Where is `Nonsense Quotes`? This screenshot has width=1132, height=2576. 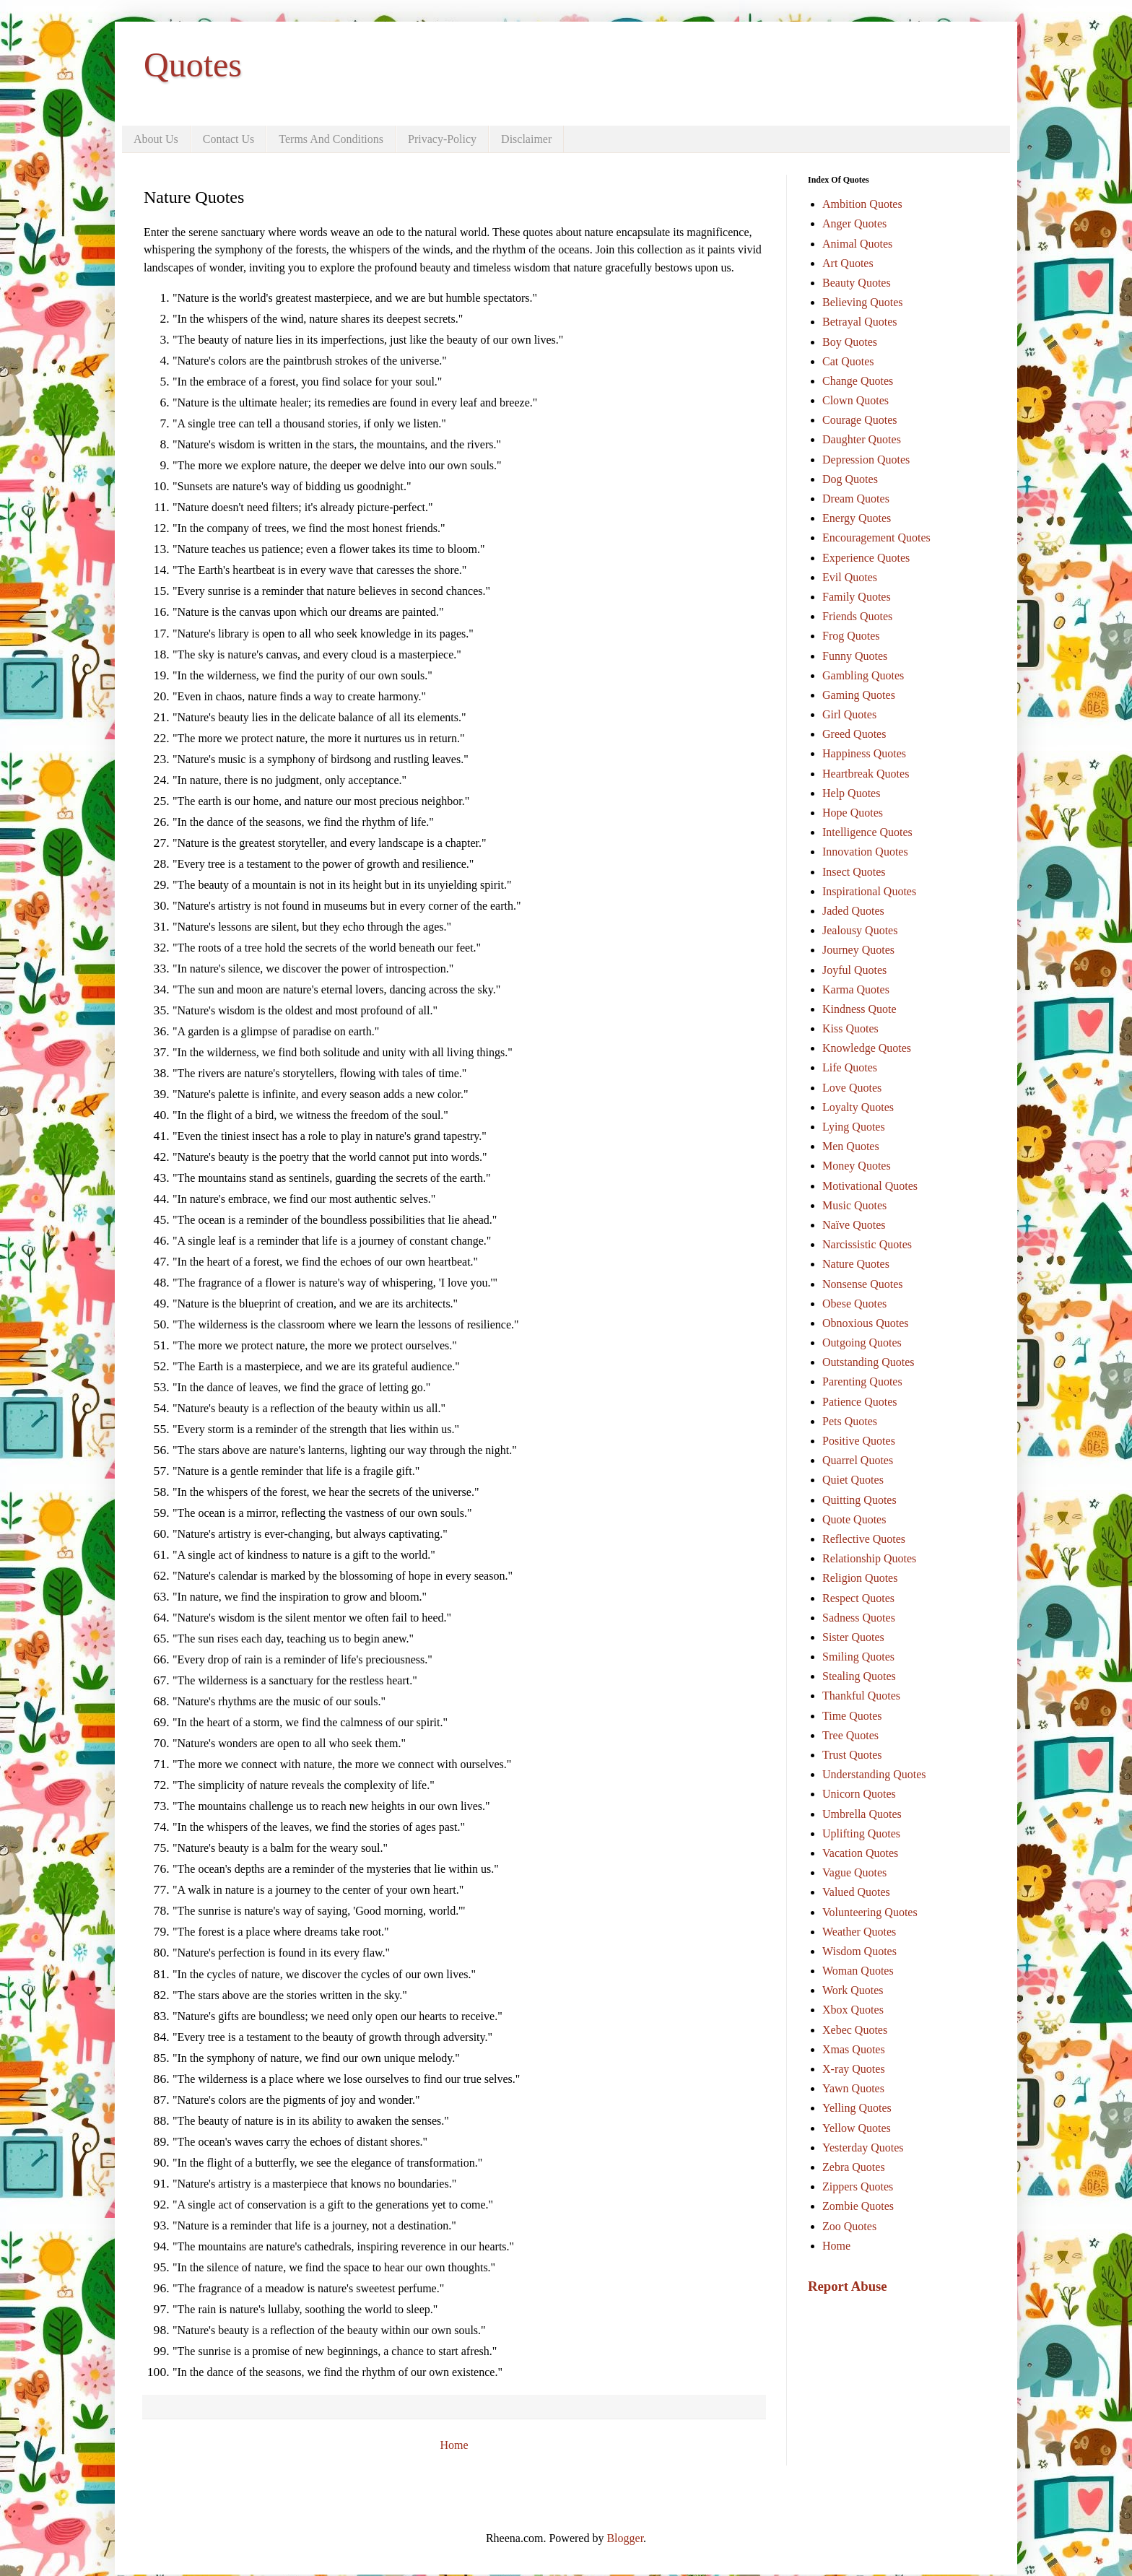
Nonsense Quotes is located at coordinates (862, 1284).